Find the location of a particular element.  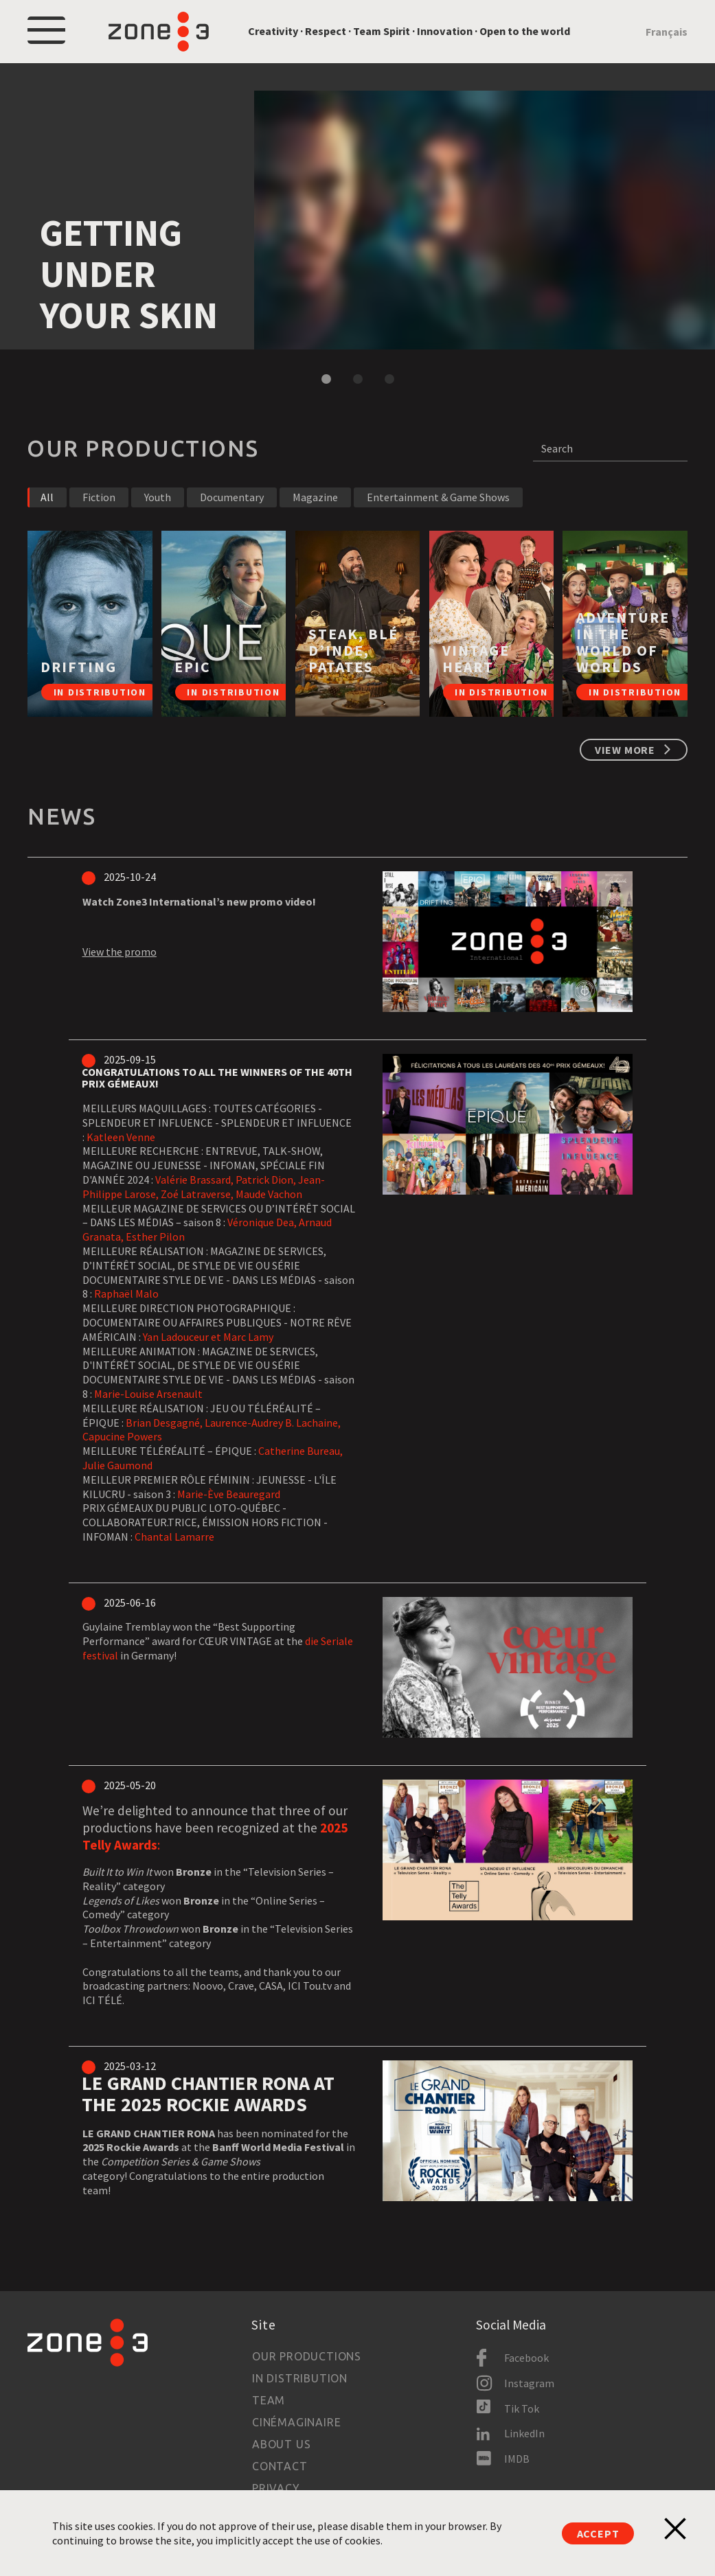

EPIC is located at coordinates (192, 667).